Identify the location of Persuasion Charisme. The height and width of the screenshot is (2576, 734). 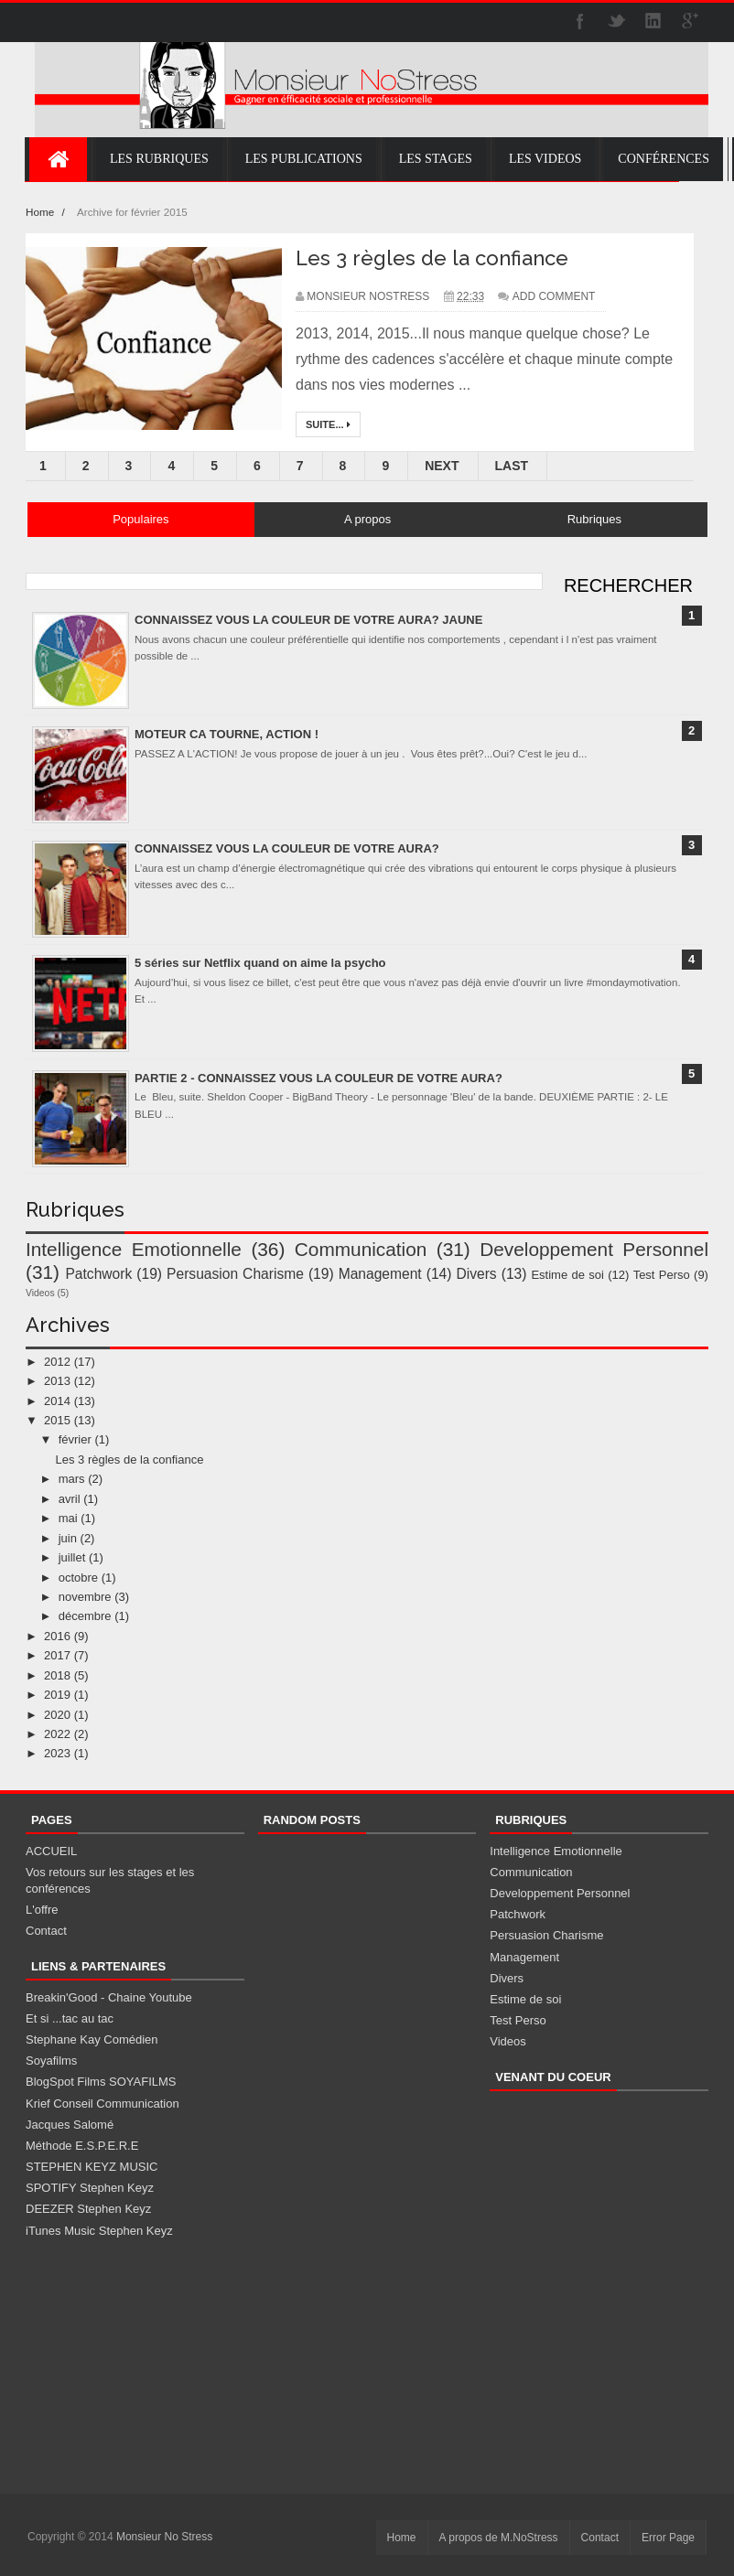
(235, 1274).